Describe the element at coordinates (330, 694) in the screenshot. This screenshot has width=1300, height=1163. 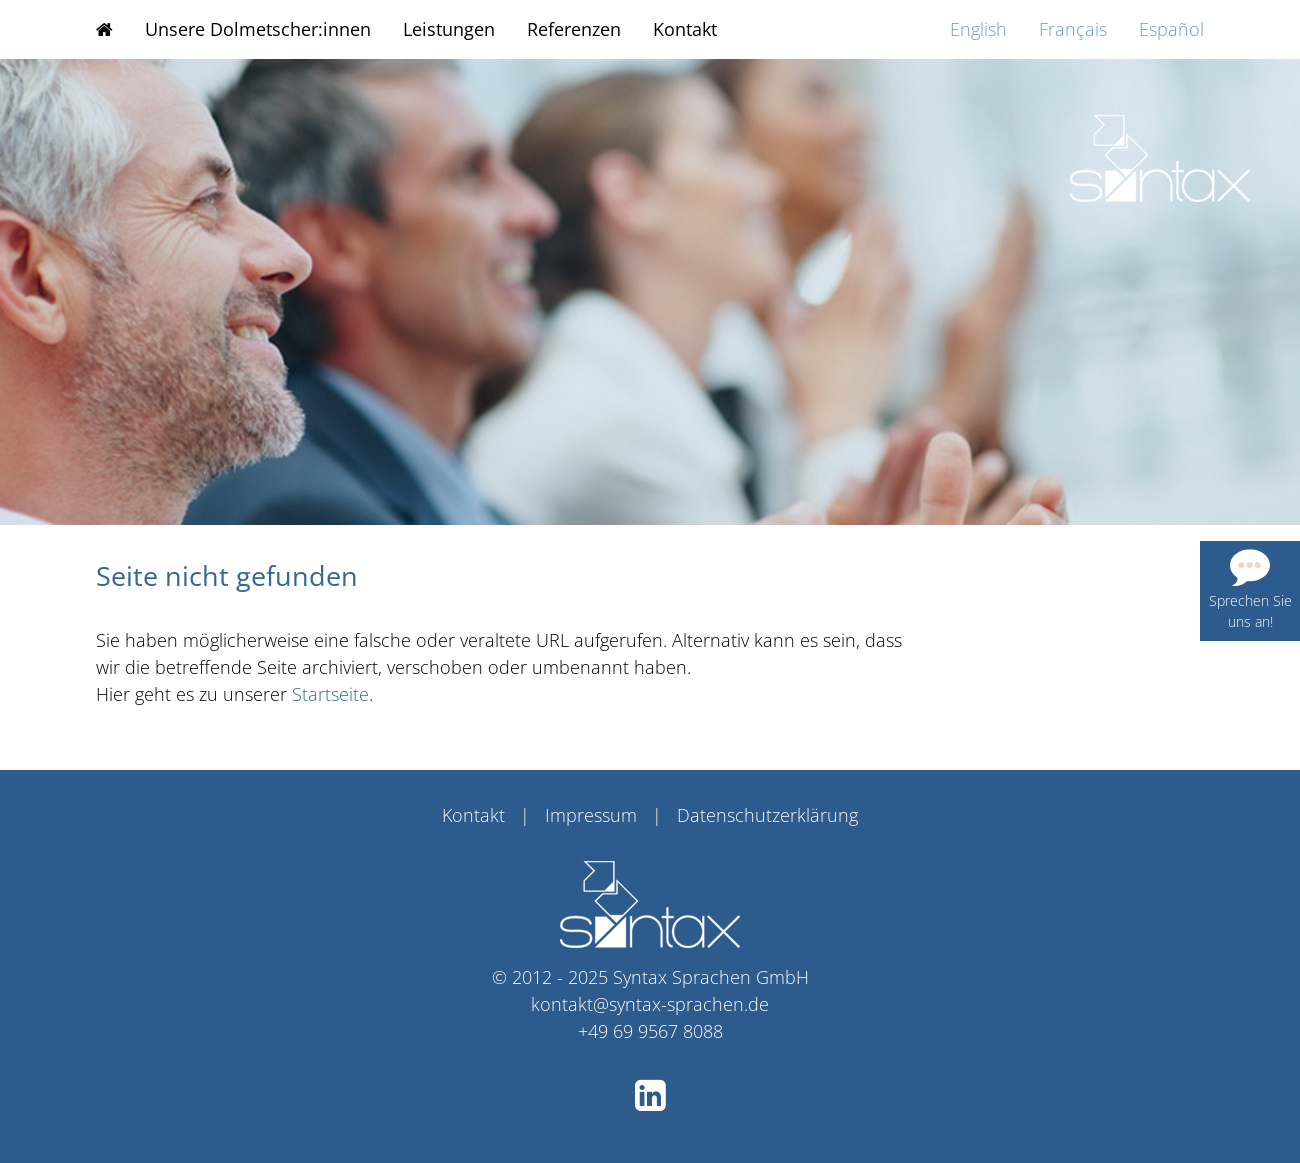
I see `Startseite` at that location.